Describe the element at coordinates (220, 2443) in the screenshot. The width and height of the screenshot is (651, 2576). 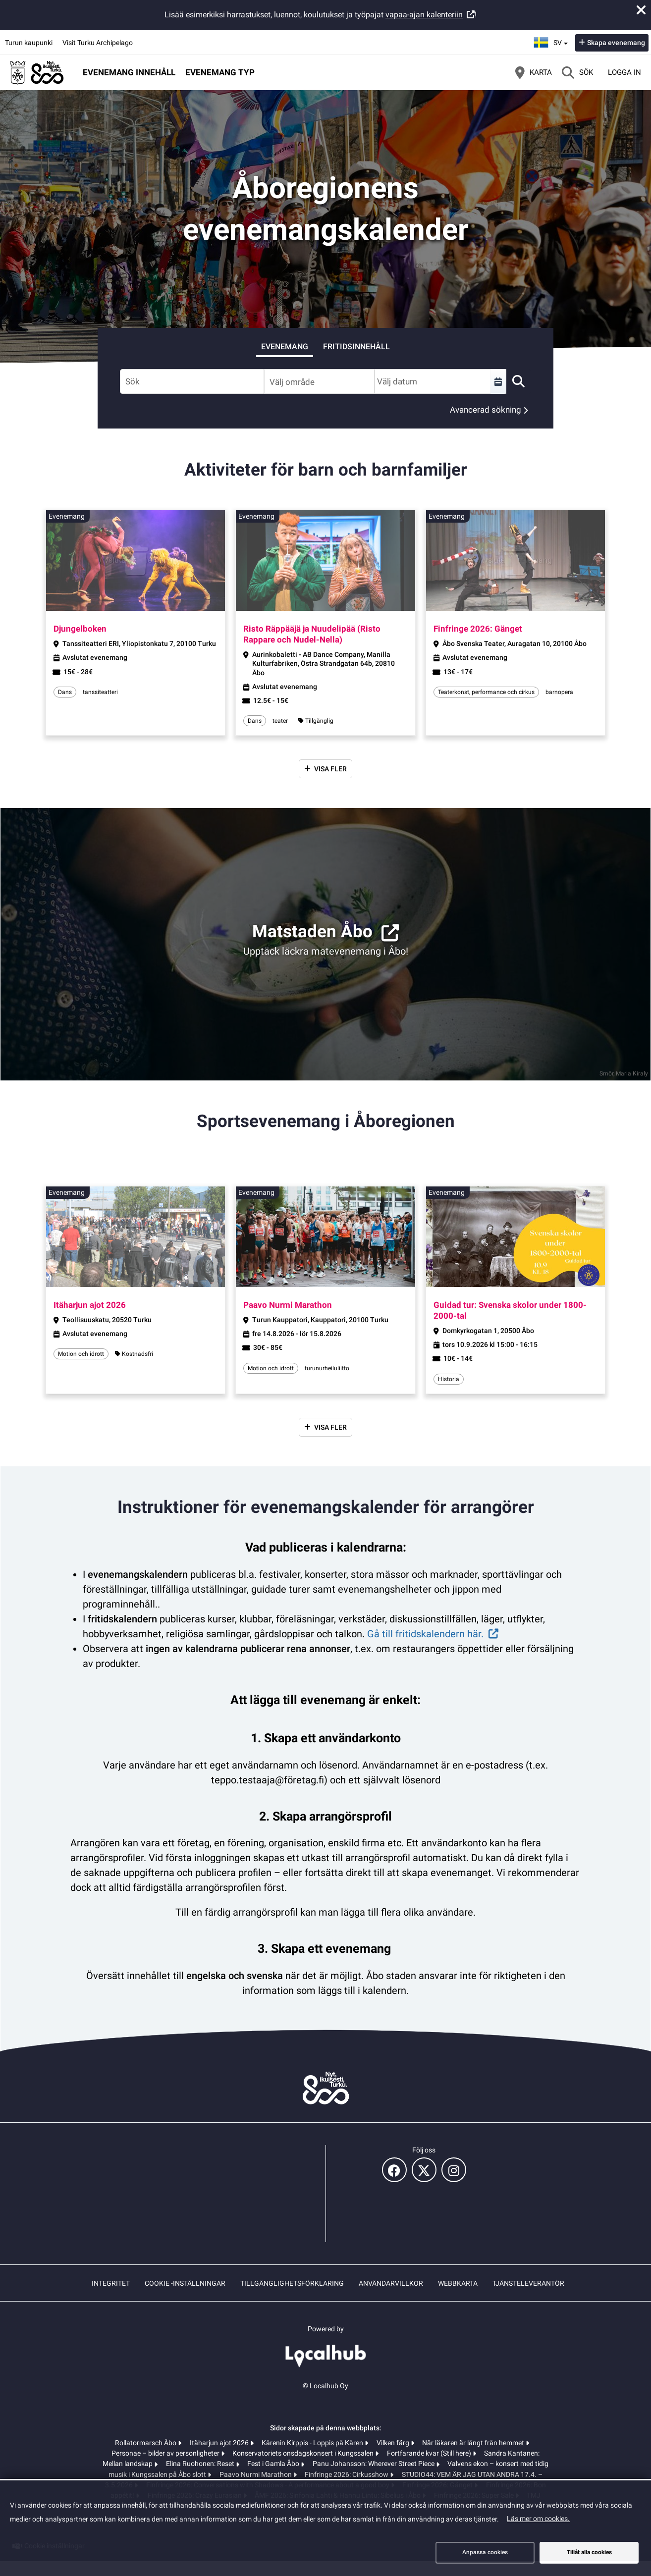
I see `Itäharjun ajot 2026` at that location.